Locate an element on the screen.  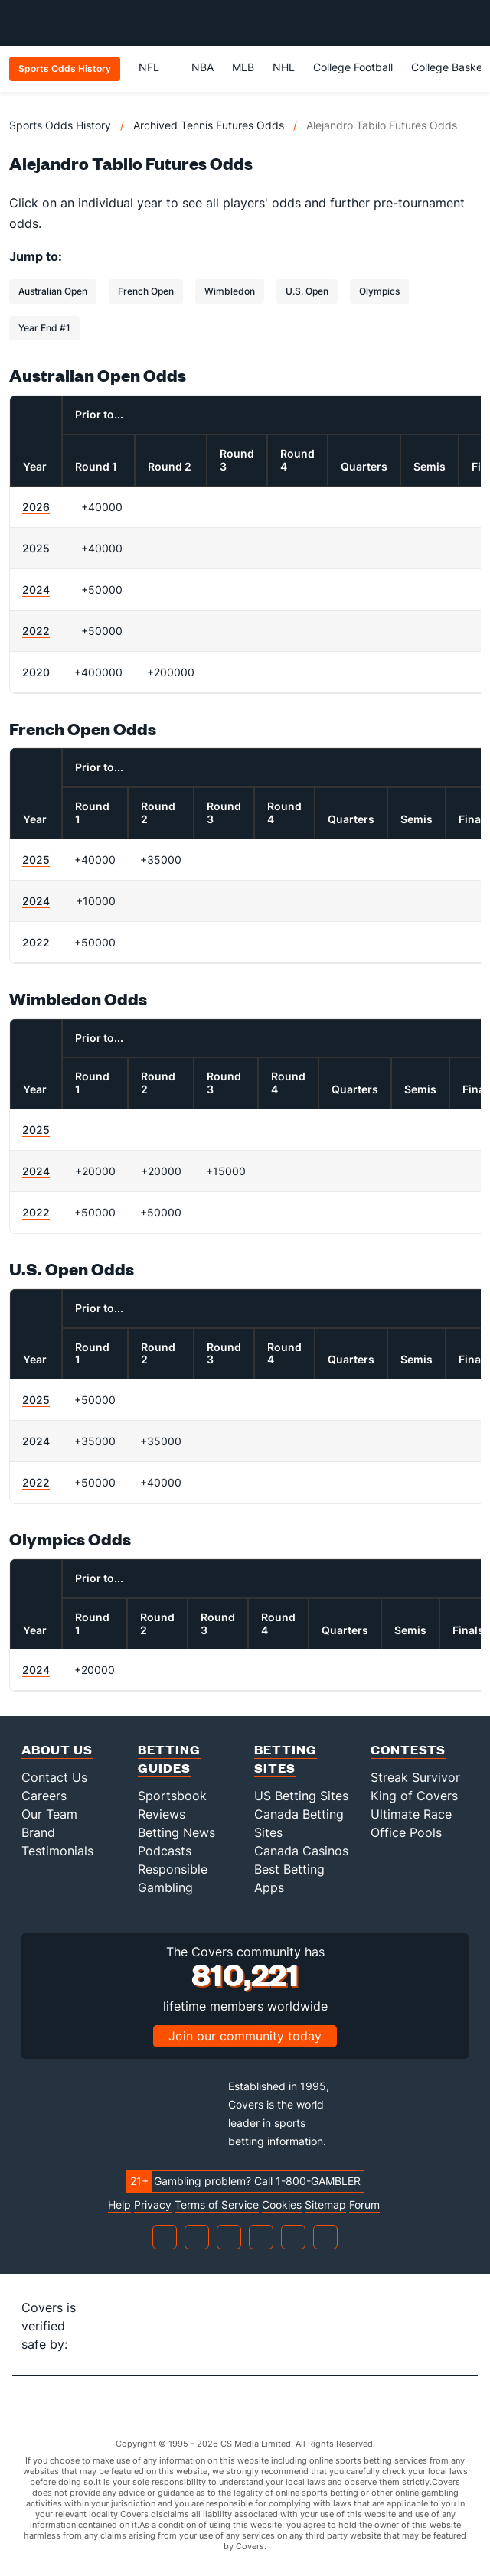
Forum is located at coordinates (364, 2205).